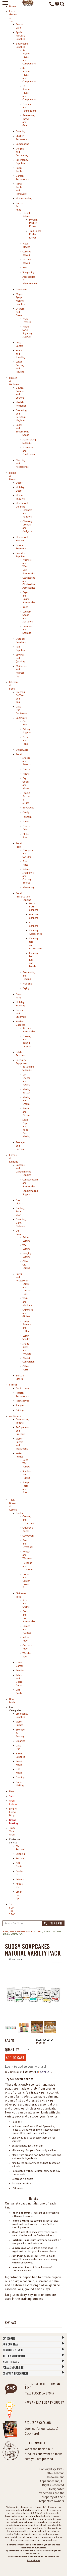  I want to click on Books, so click(19, 1513).